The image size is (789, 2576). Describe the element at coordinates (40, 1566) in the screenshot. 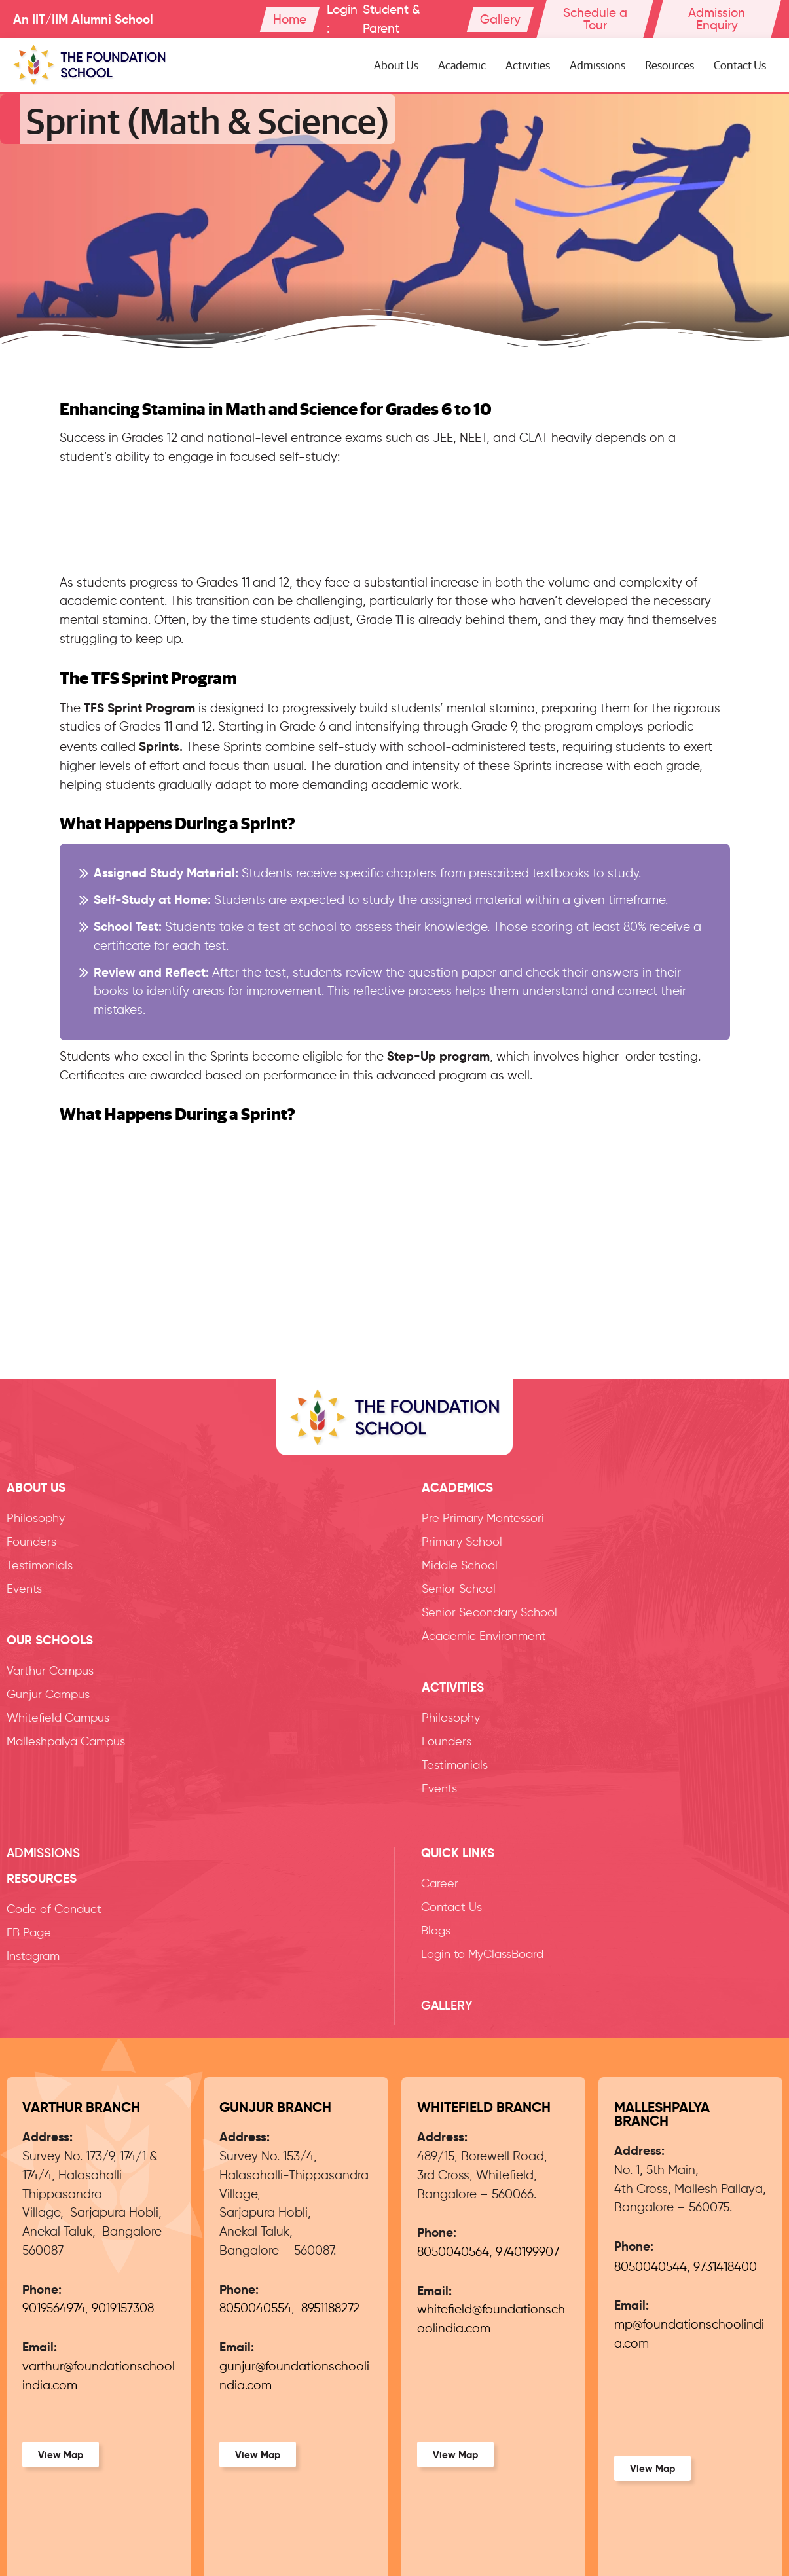

I see `Testimonials` at that location.